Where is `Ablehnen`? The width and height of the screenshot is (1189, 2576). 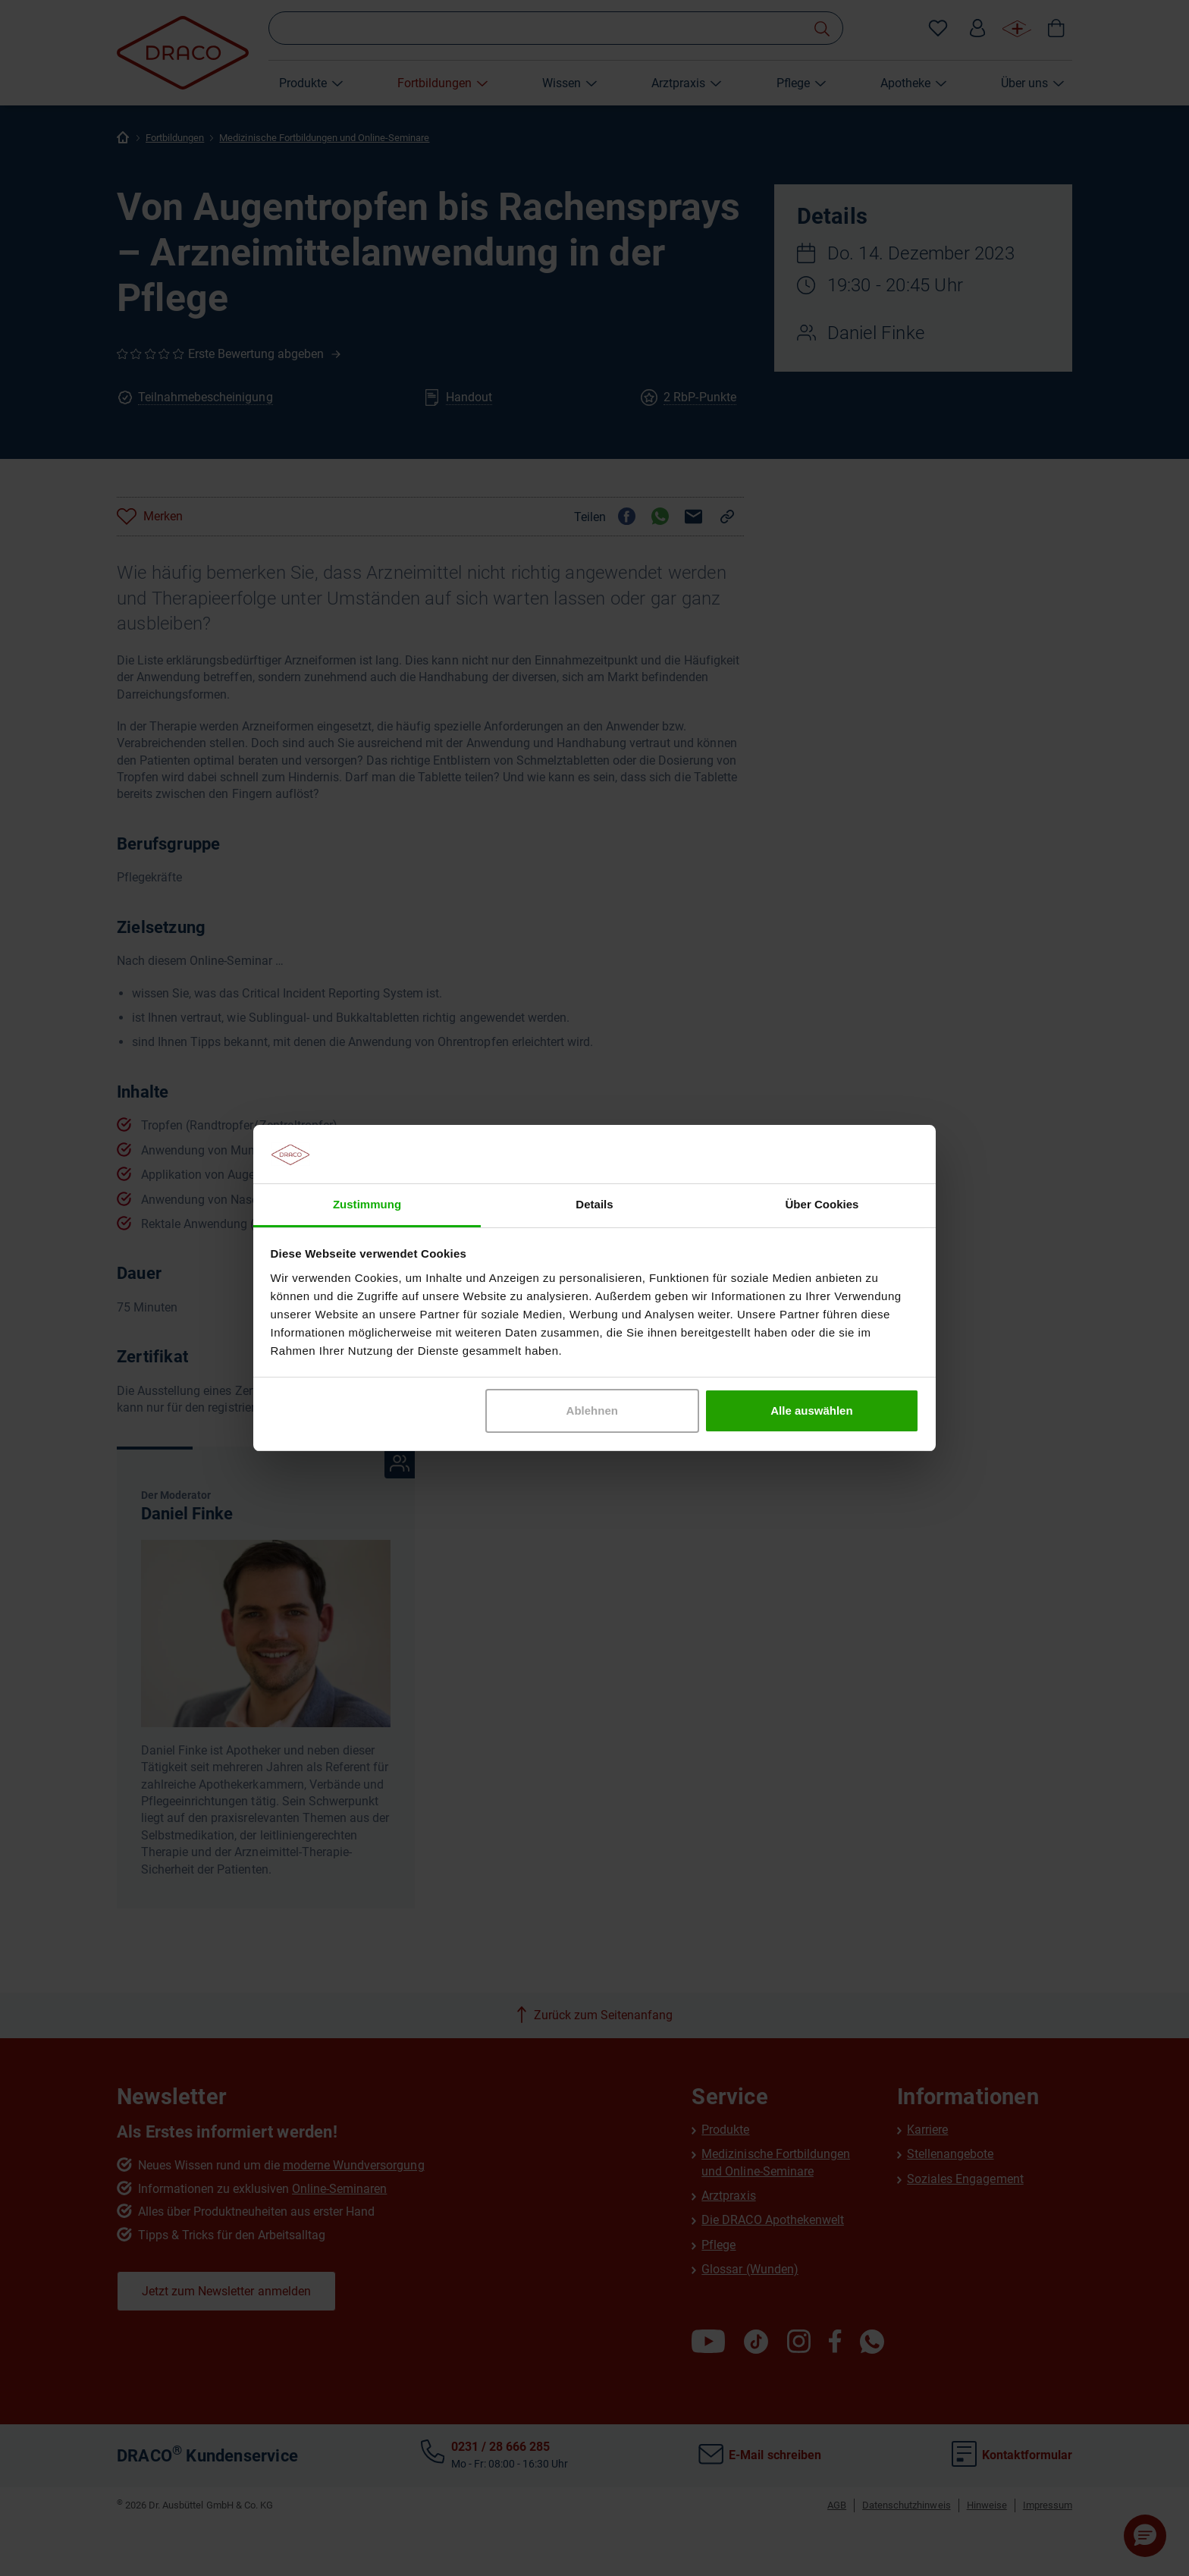 Ablehnen is located at coordinates (592, 1410).